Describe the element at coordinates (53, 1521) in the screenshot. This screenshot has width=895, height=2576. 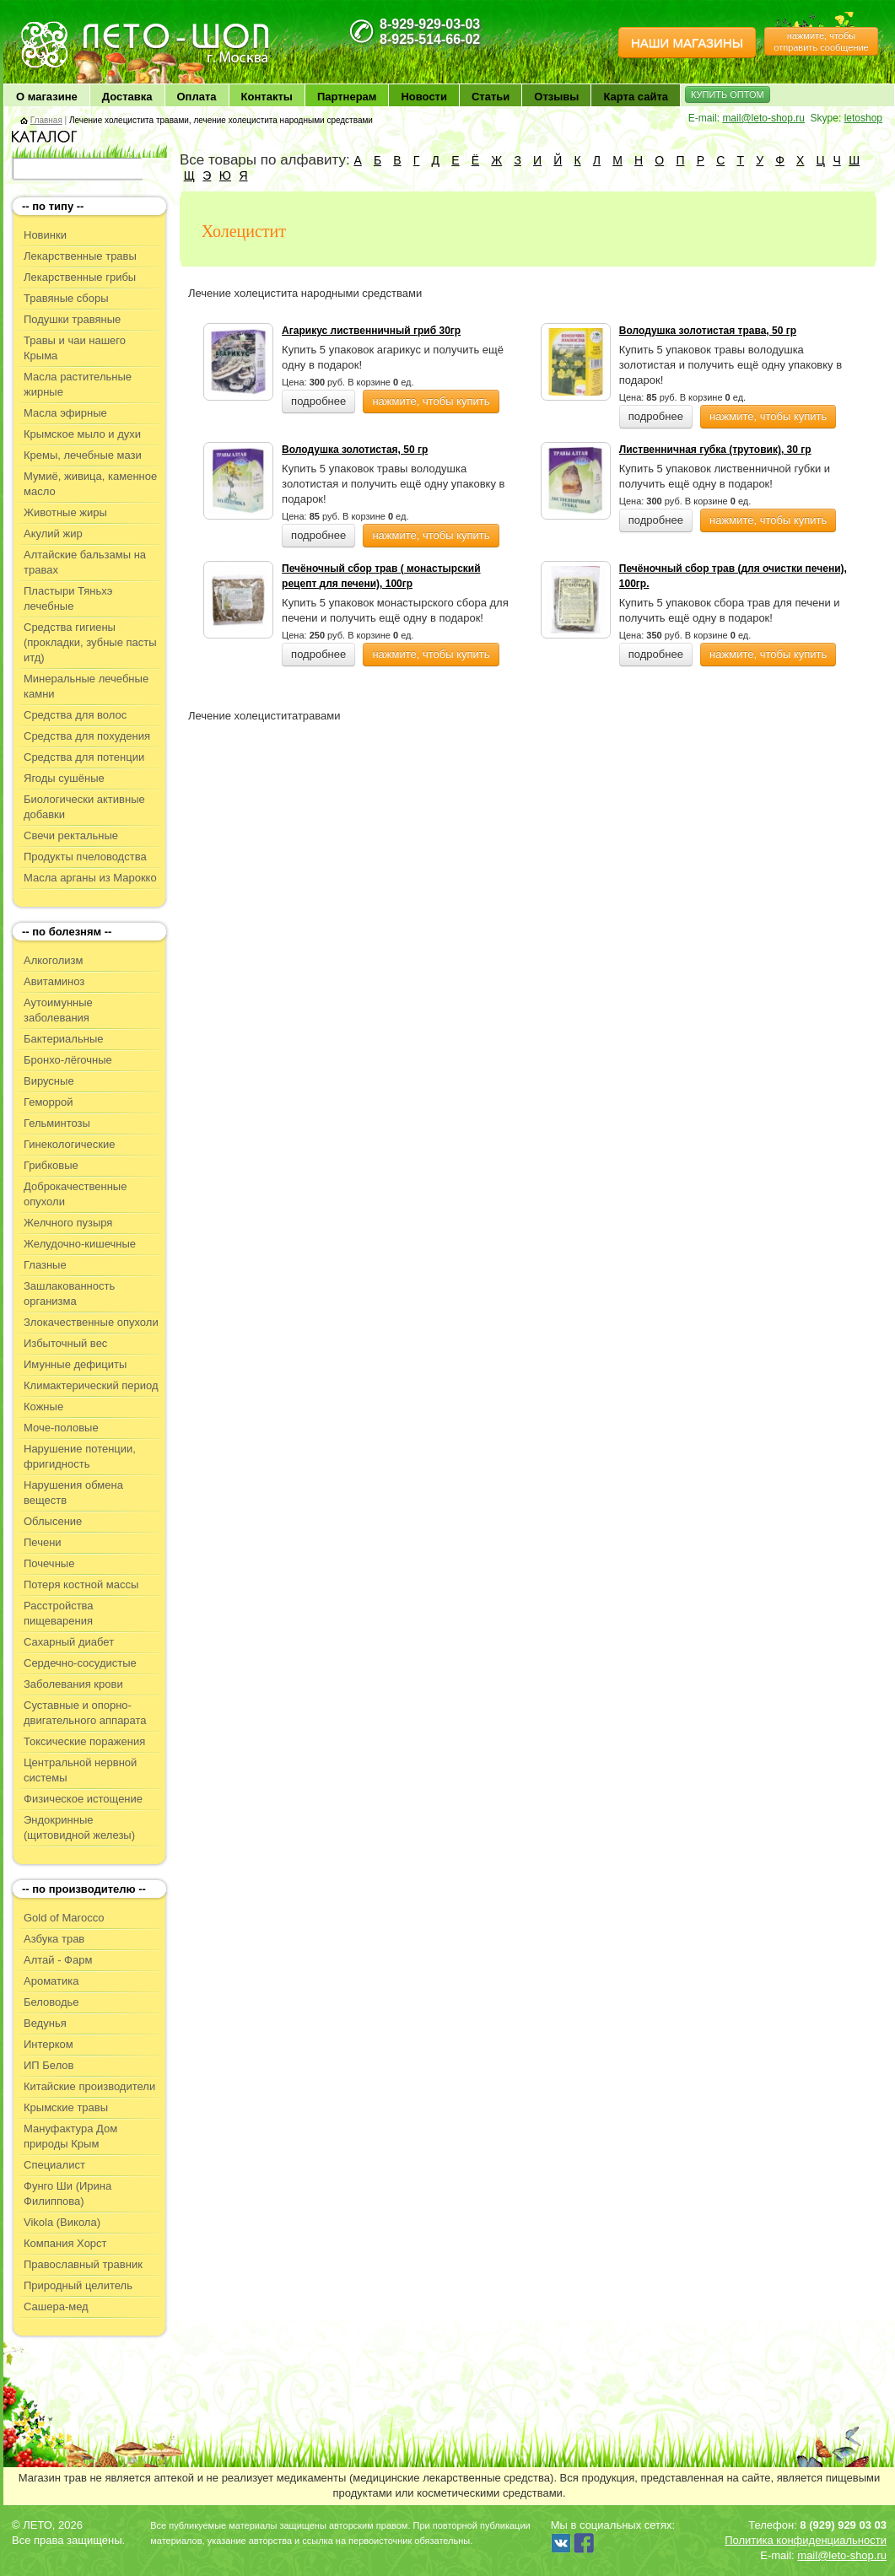
I see `Облысение` at that location.